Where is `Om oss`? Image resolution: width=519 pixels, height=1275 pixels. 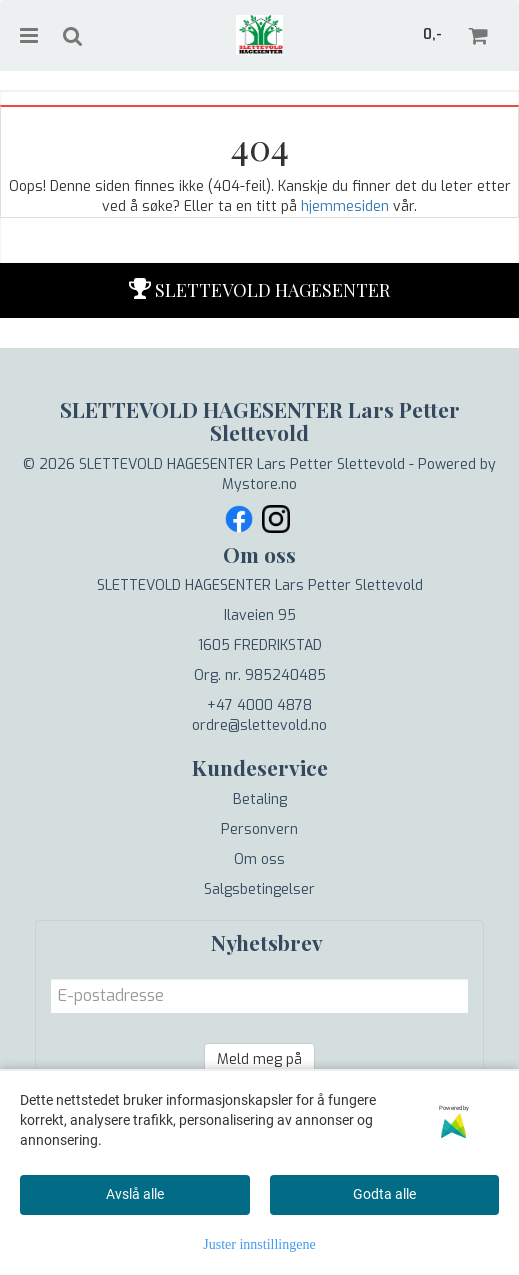 Om oss is located at coordinates (259, 859).